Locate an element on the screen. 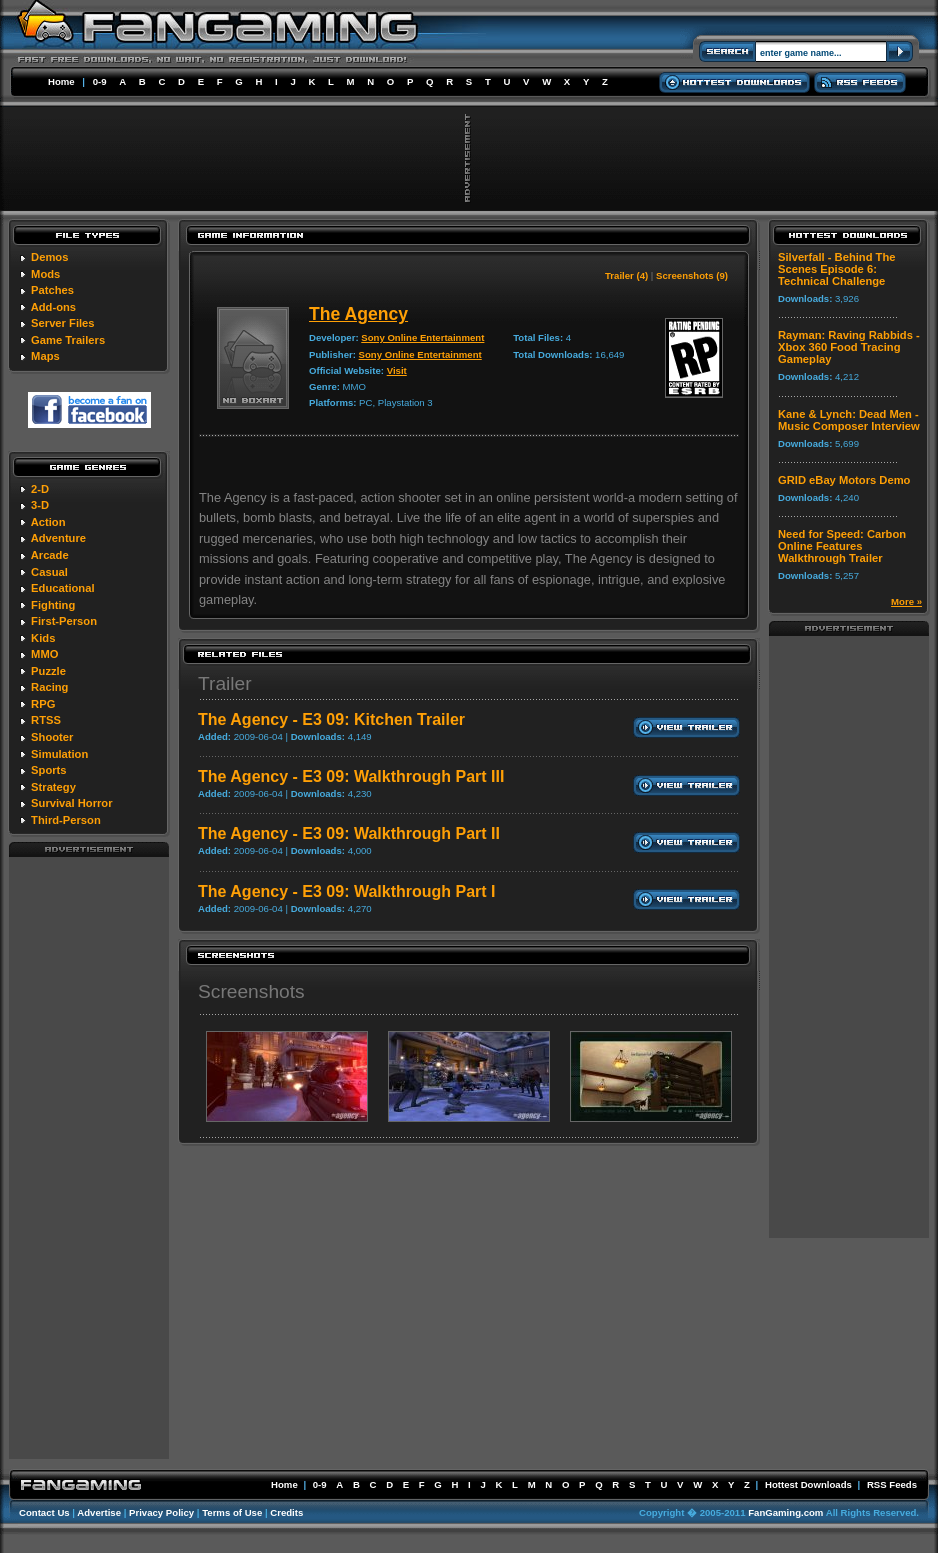 The image size is (938, 1553). Game Trailers is located at coordinates (68, 340).